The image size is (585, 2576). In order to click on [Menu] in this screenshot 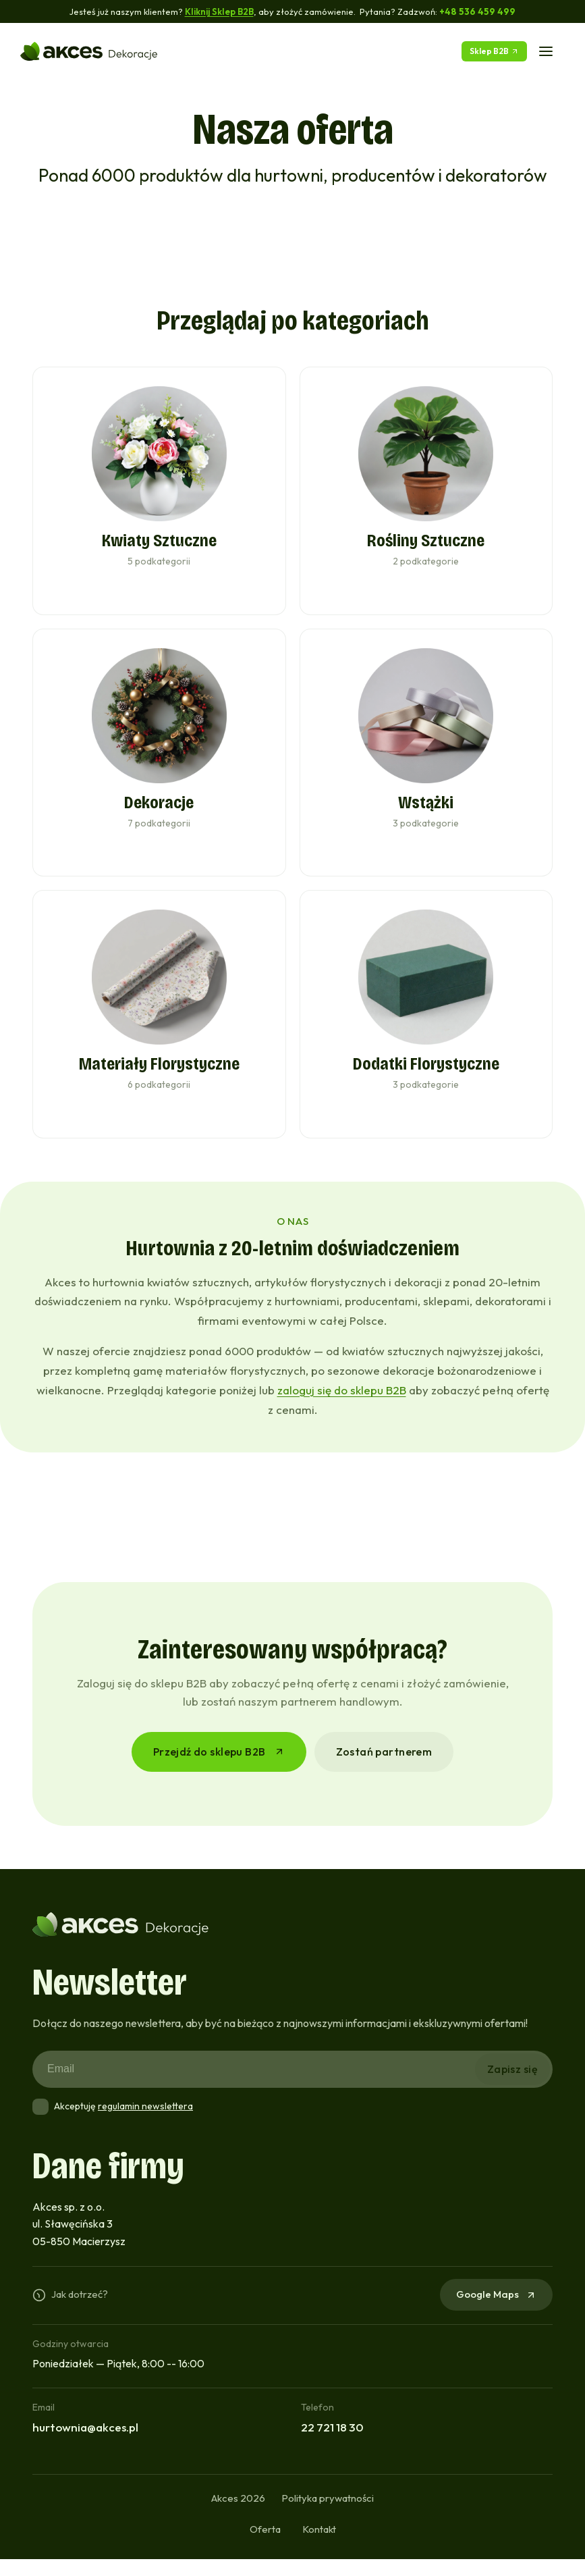, I will do `click(546, 51)`.